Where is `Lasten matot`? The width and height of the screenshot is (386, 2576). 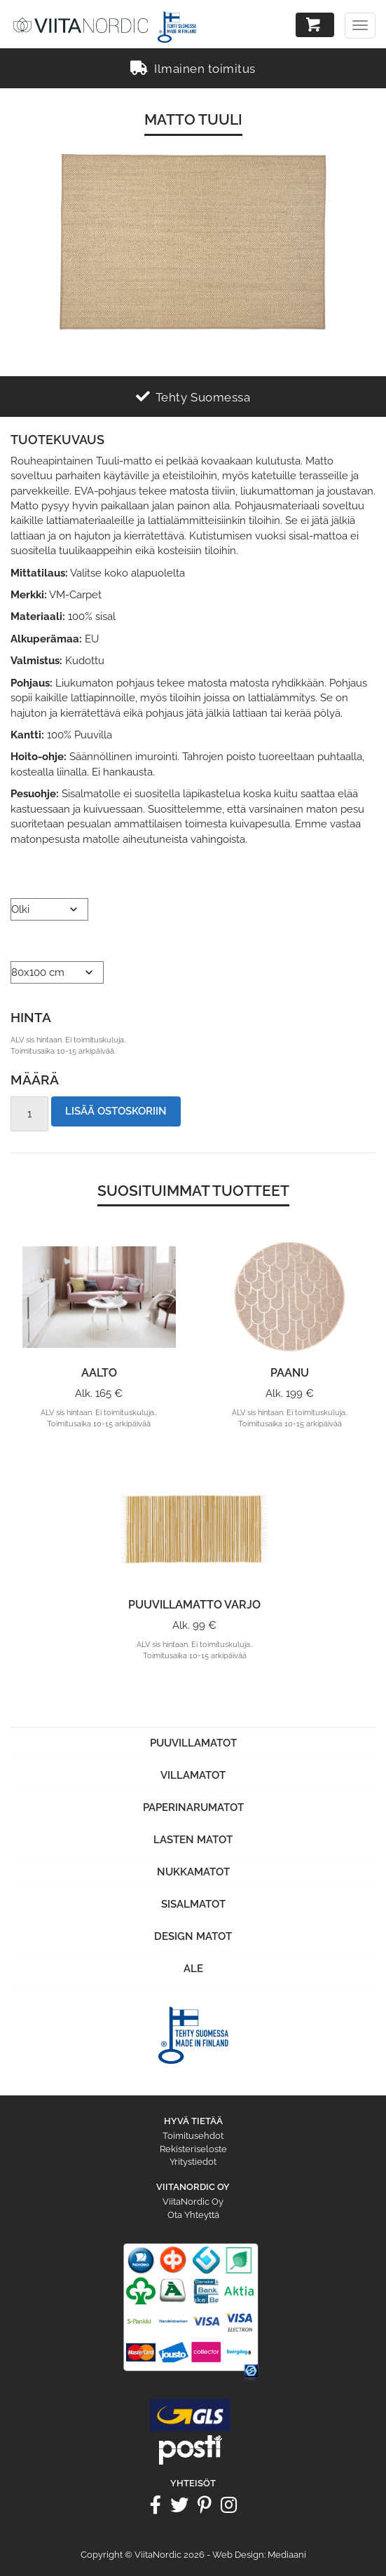 Lasten matot is located at coordinates (193, 1839).